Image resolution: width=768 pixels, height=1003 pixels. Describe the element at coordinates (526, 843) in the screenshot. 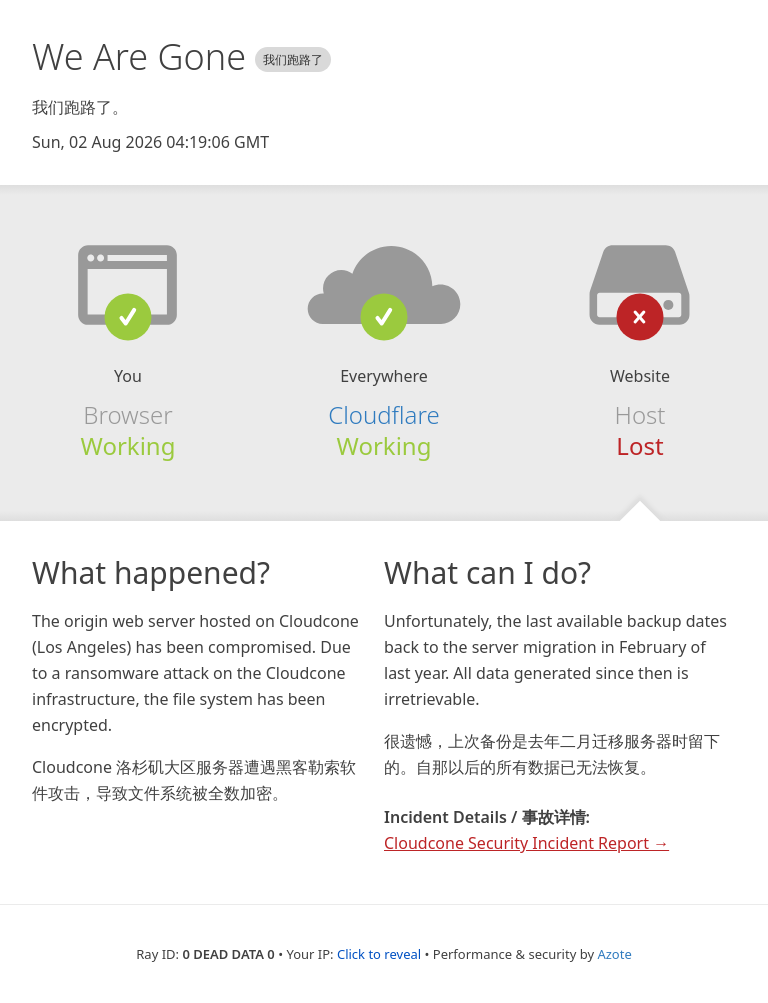

I see `Cloudcone Security Incident Report →` at that location.